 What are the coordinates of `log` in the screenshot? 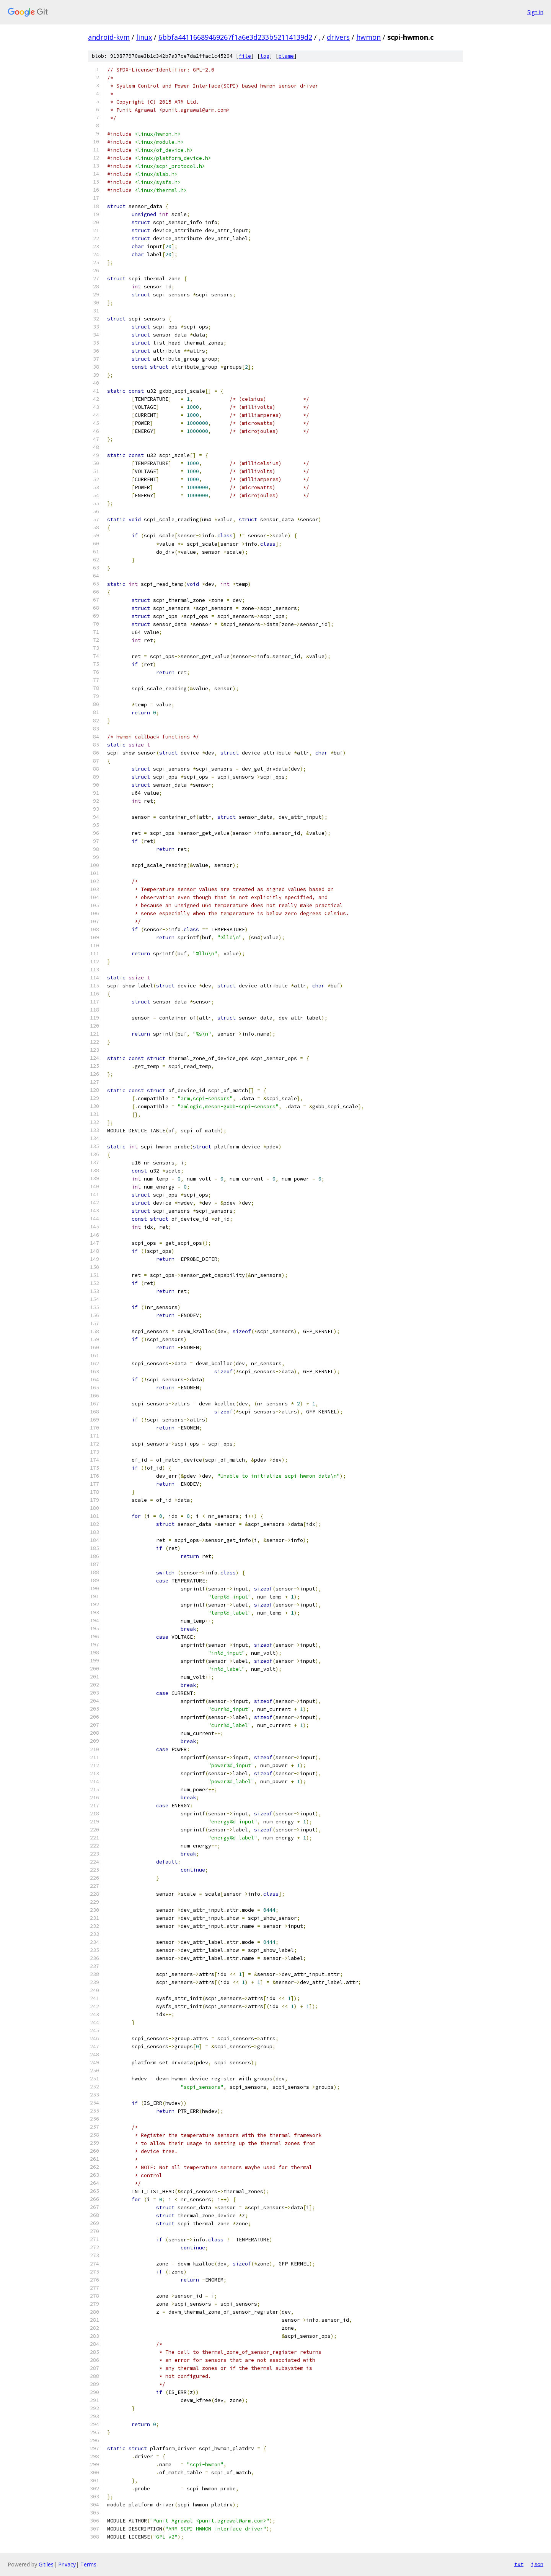 It's located at (264, 56).